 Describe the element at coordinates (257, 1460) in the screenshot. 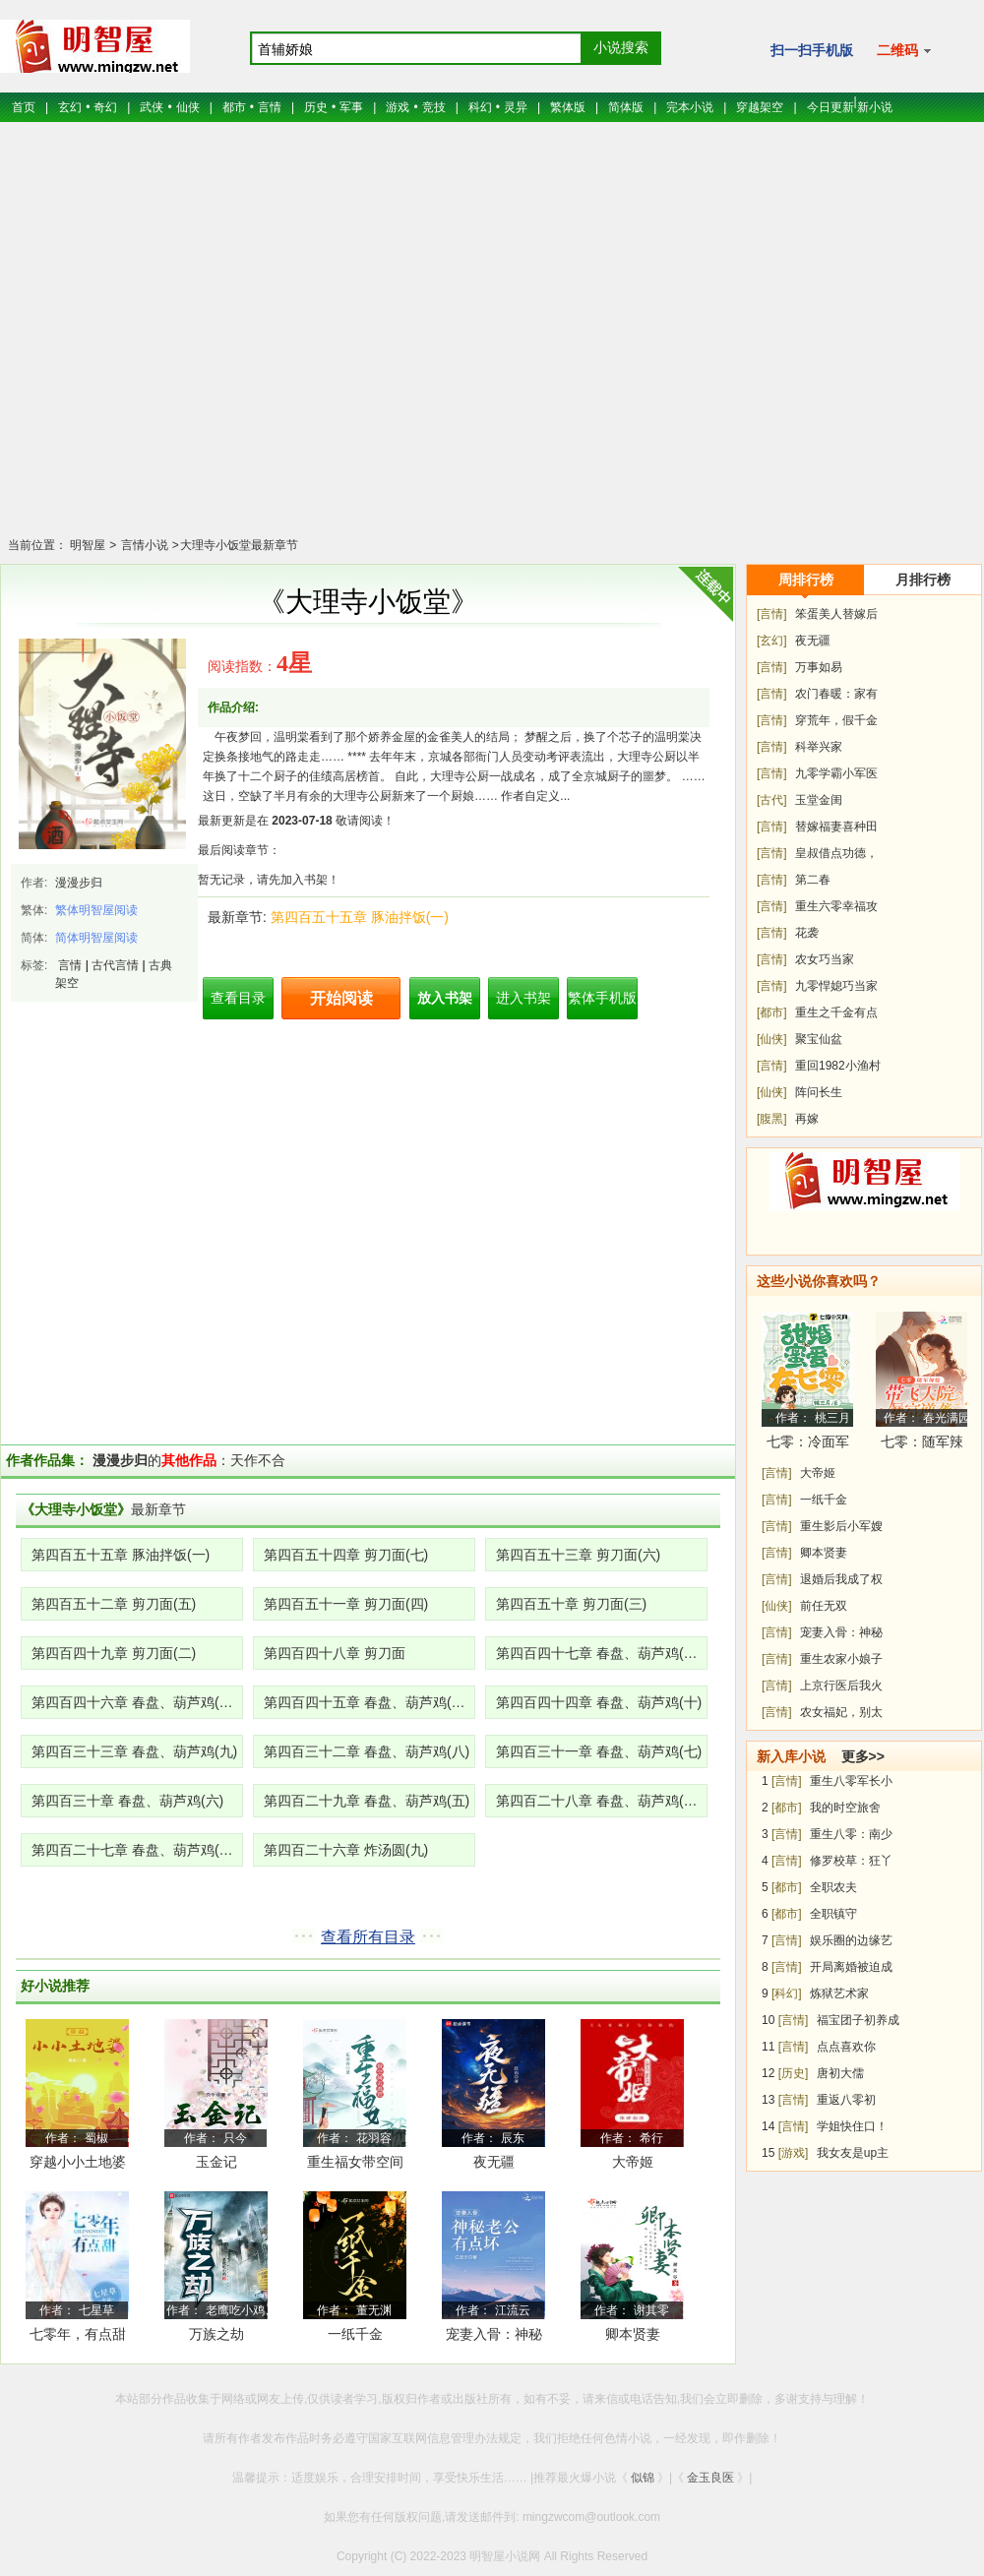

I see `天作不合` at that location.